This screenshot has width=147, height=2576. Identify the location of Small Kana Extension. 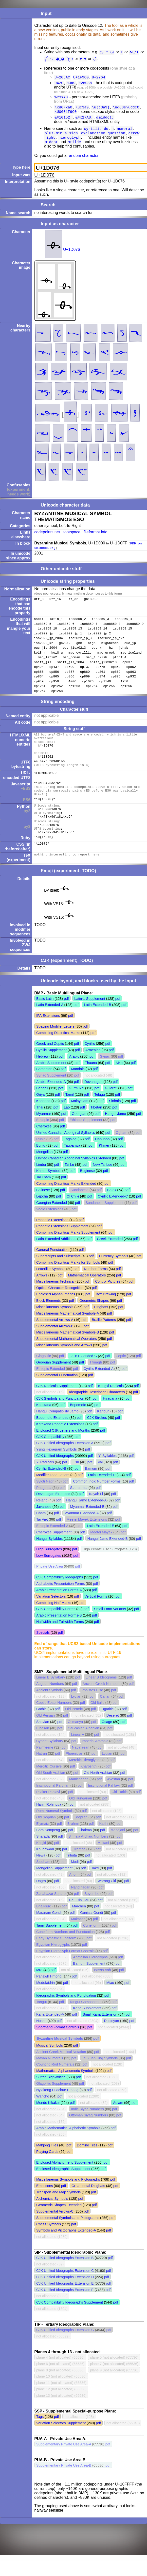
(100, 2034).